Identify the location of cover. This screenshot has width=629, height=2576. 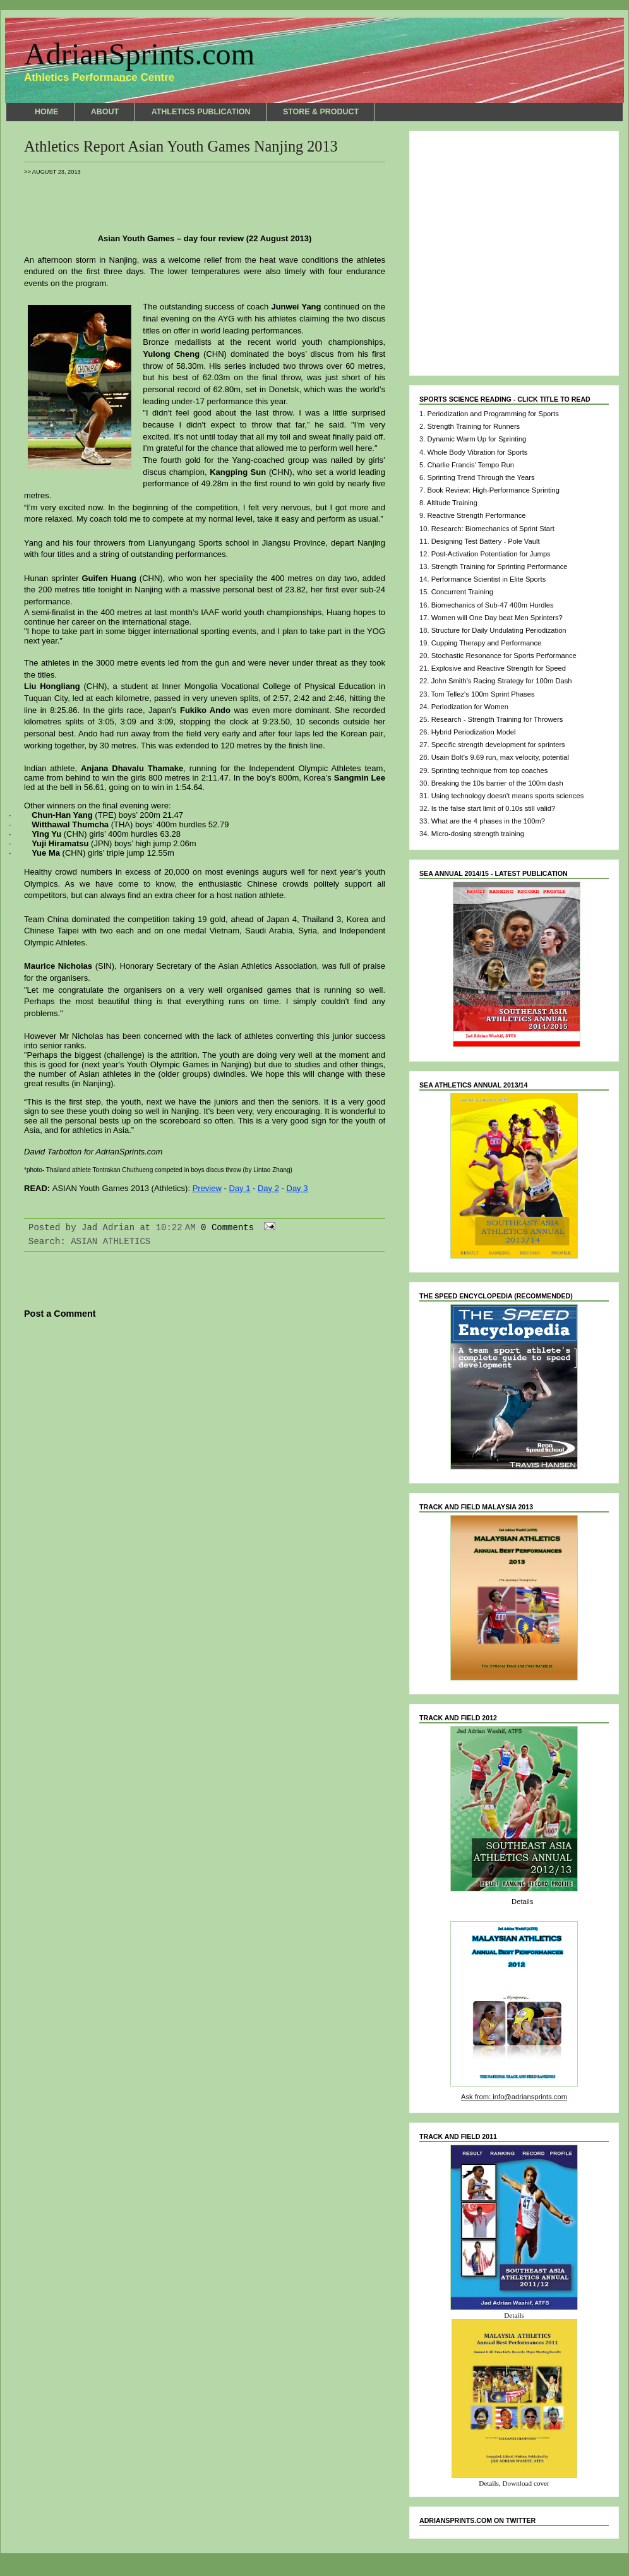
(541, 2483).